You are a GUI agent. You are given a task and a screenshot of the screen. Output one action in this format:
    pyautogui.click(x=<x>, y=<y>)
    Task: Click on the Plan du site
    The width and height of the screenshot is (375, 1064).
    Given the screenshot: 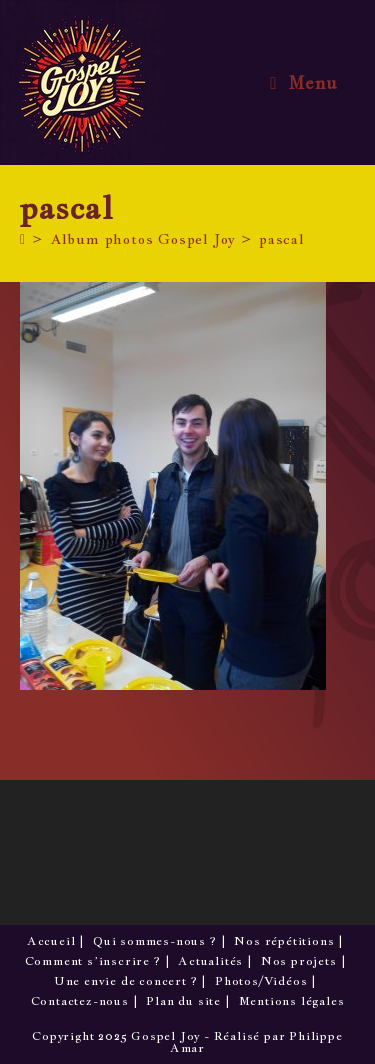 What is the action you would take?
    pyautogui.click(x=183, y=1001)
    